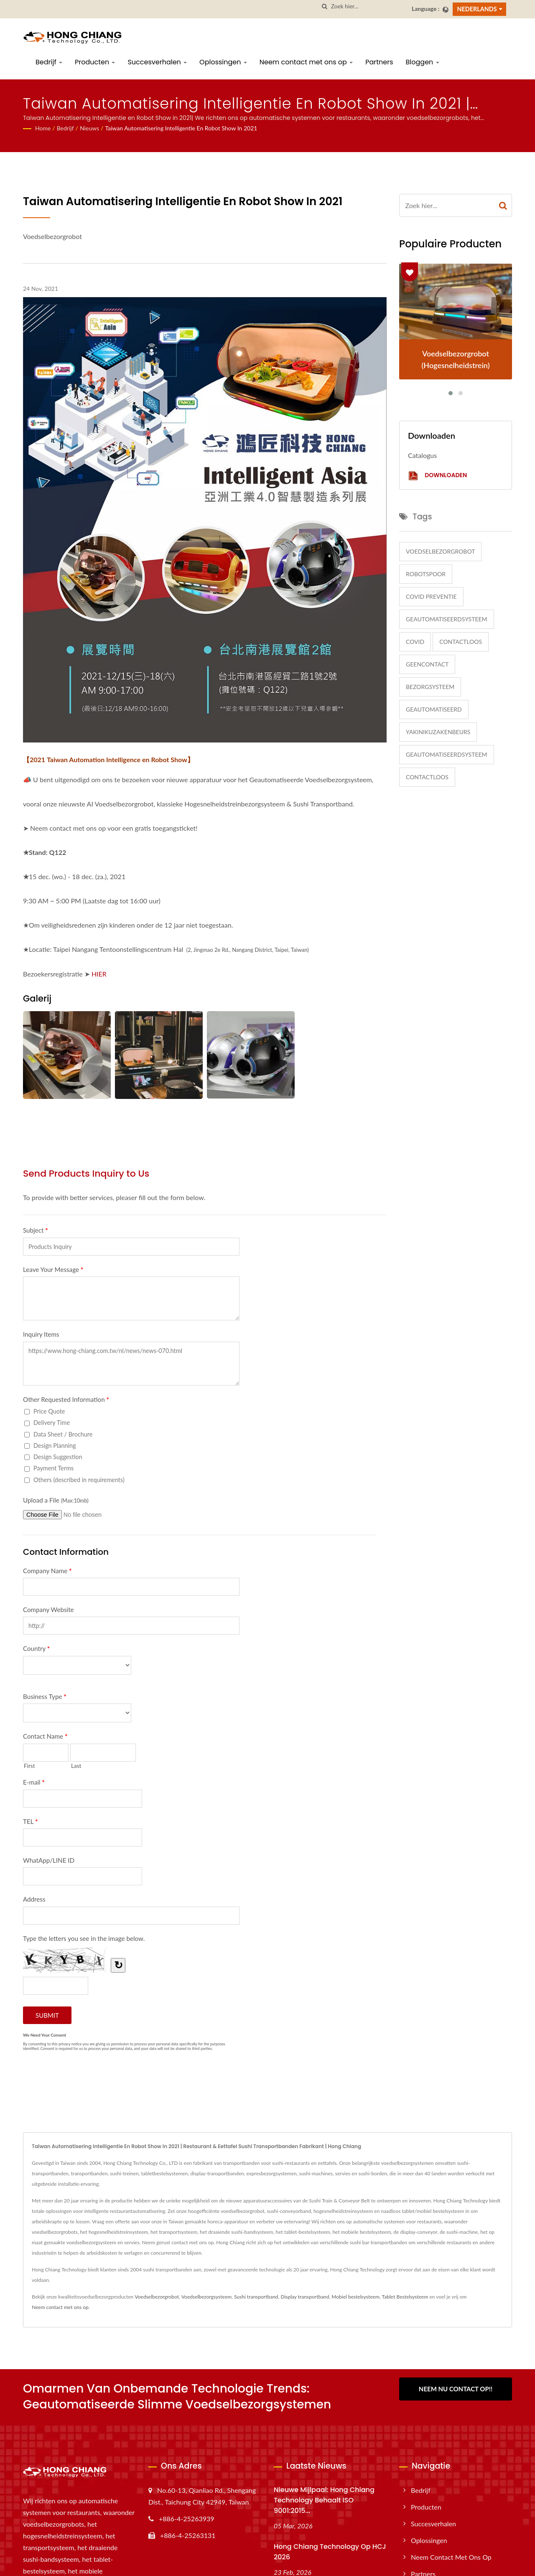 This screenshot has height=2576, width=535. Describe the element at coordinates (157, 62) in the screenshot. I see `Succesverhalen` at that location.